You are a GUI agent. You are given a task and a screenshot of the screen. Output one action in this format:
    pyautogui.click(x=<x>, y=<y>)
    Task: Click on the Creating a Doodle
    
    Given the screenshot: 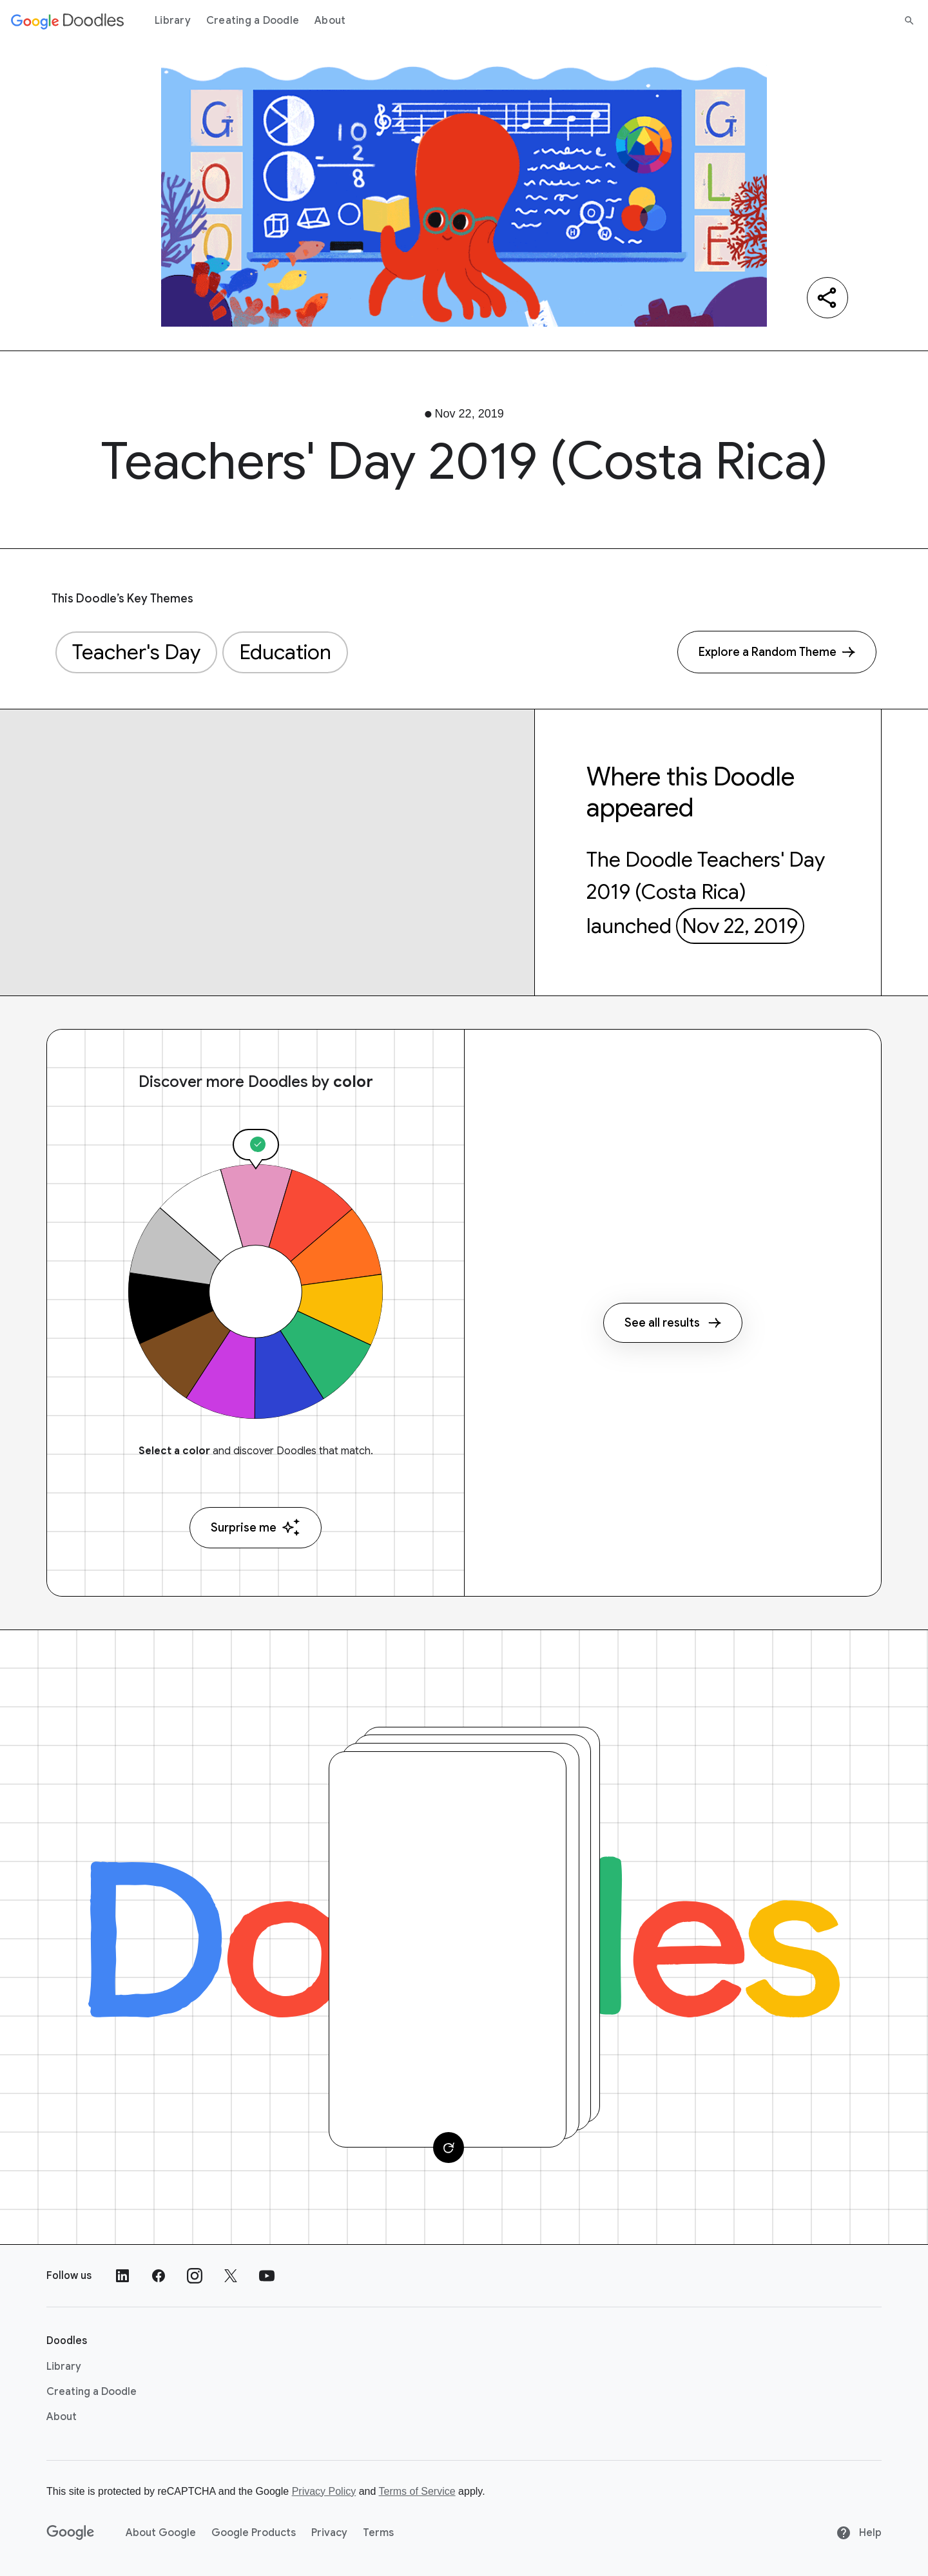 What is the action you would take?
    pyautogui.click(x=252, y=20)
    